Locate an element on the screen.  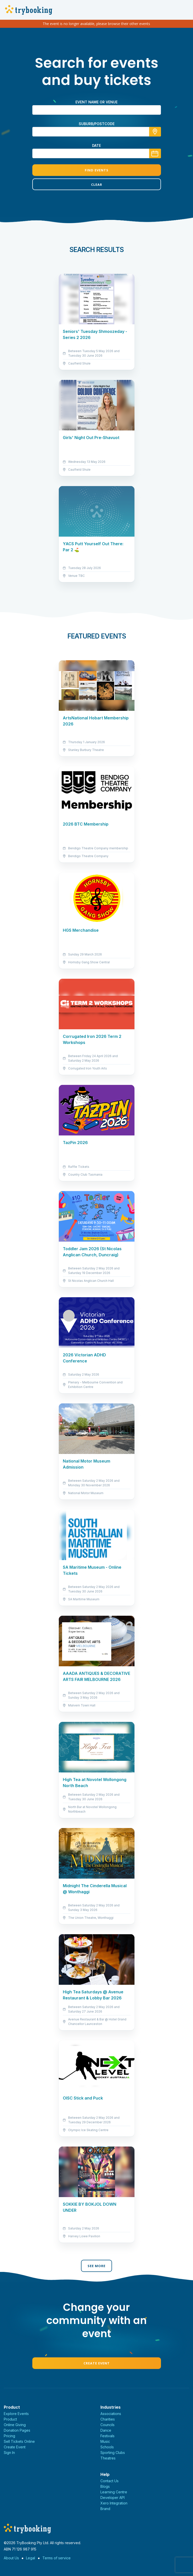
Find Events is located at coordinates (96, 170).